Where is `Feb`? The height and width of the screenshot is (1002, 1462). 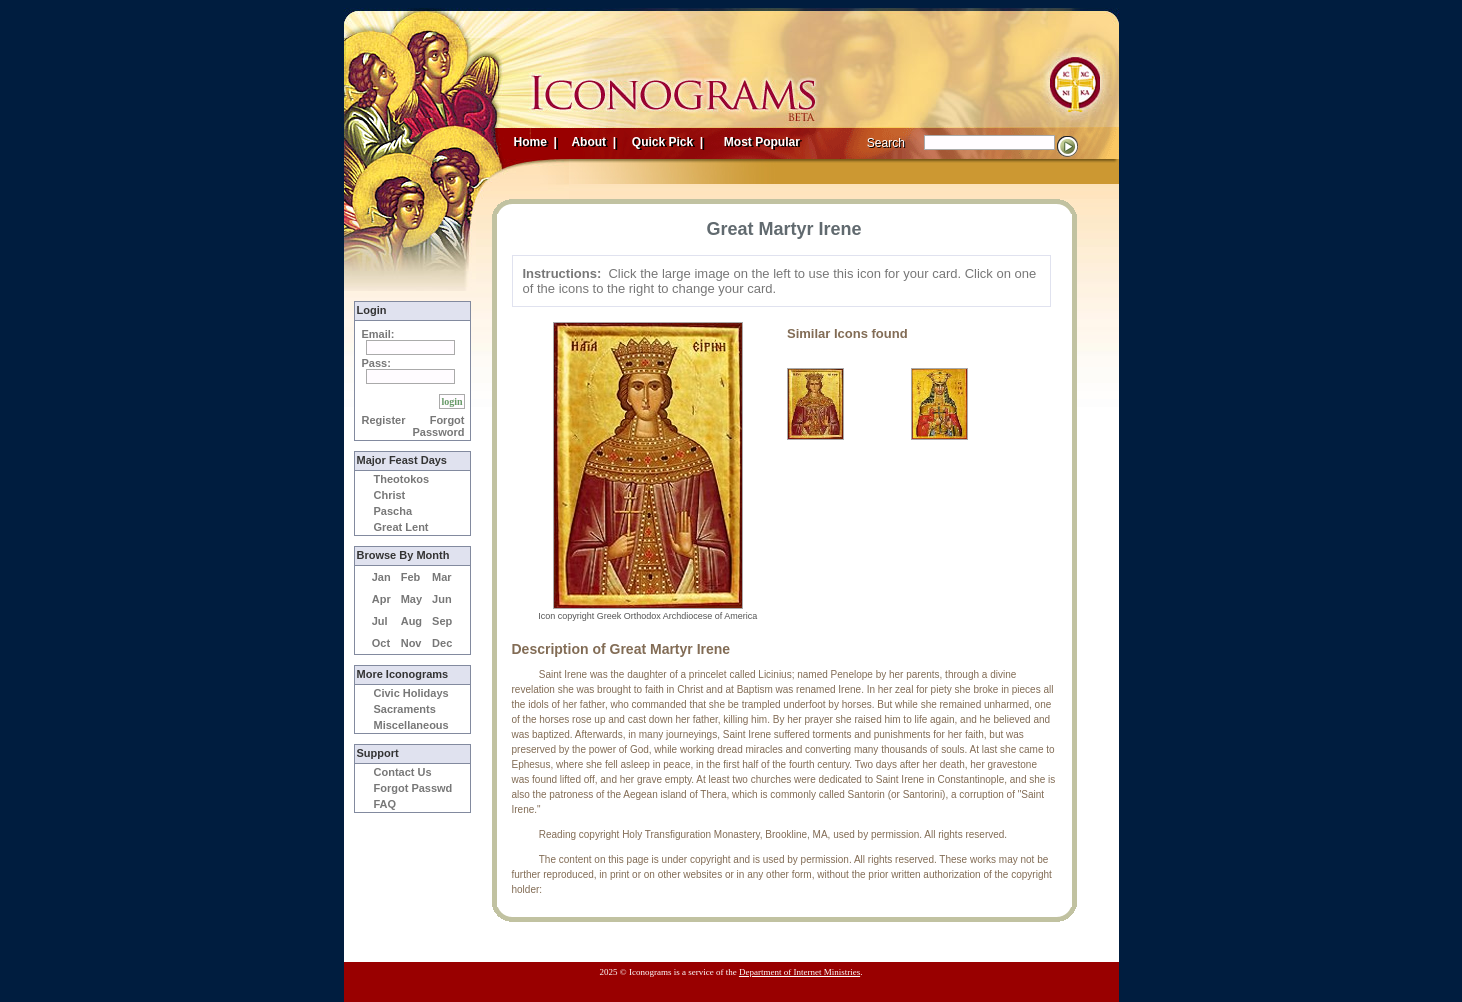 Feb is located at coordinates (411, 577).